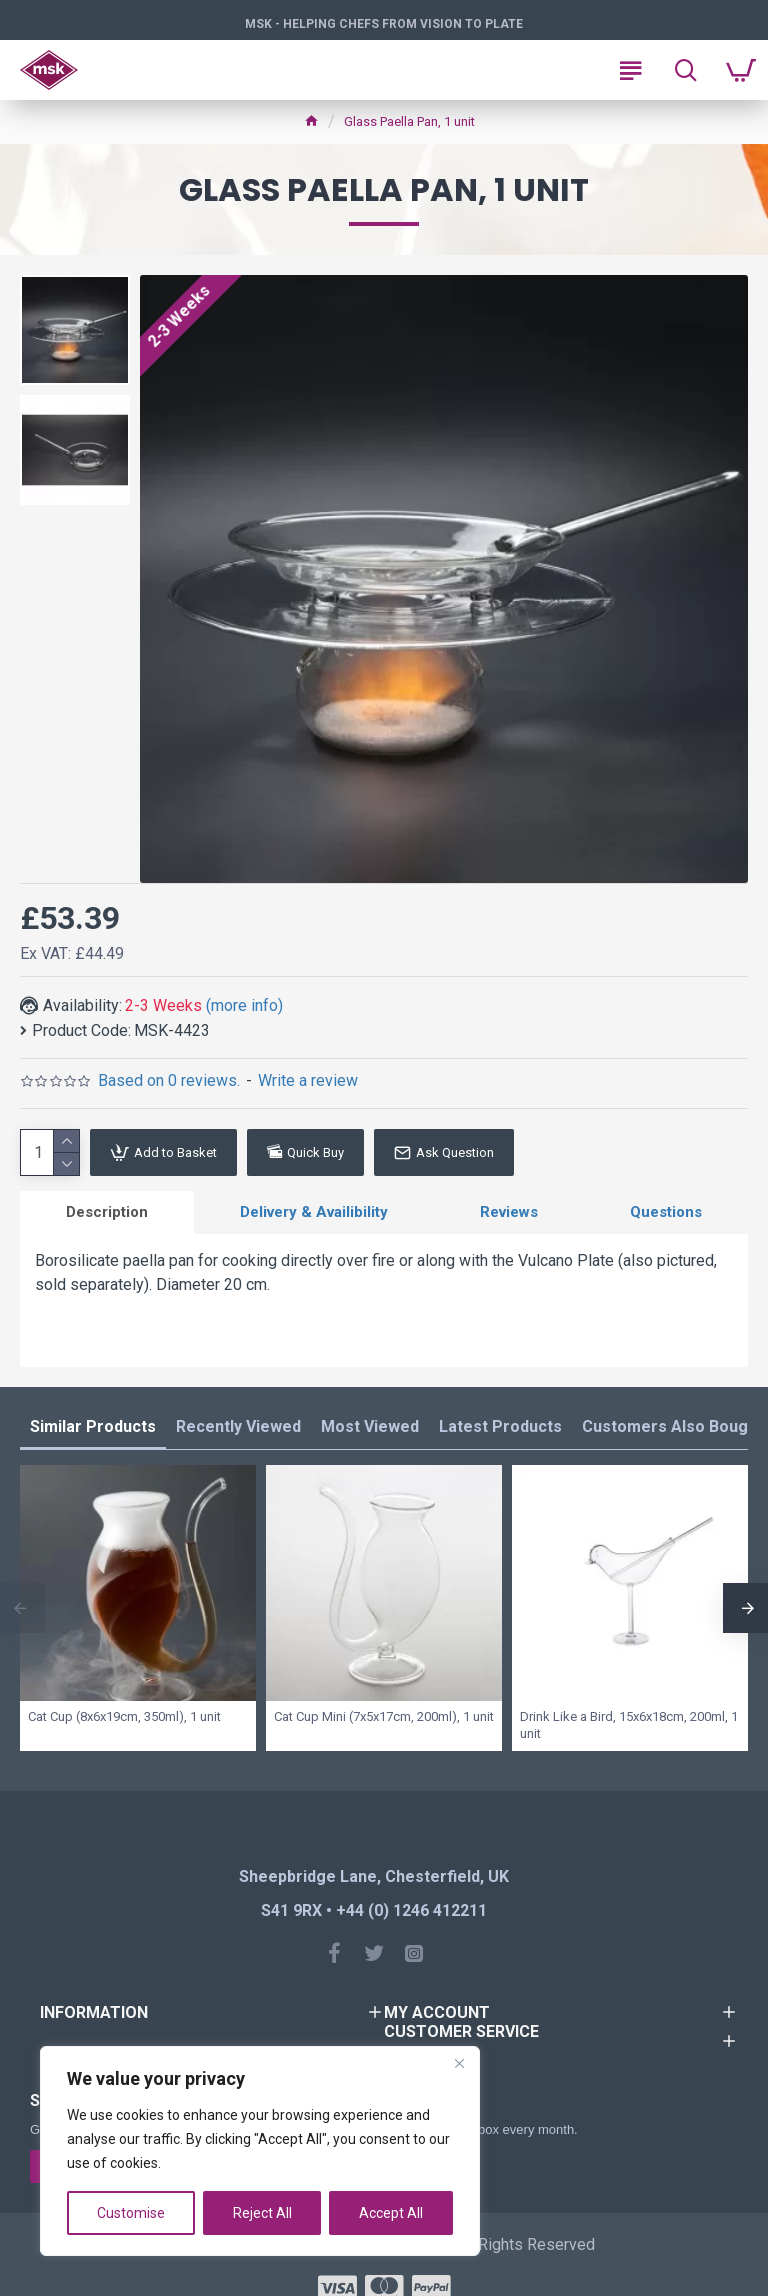 This screenshot has height=2296, width=768. What do you see at coordinates (169, 1080) in the screenshot?
I see `Based on 0 reviews.` at bounding box center [169, 1080].